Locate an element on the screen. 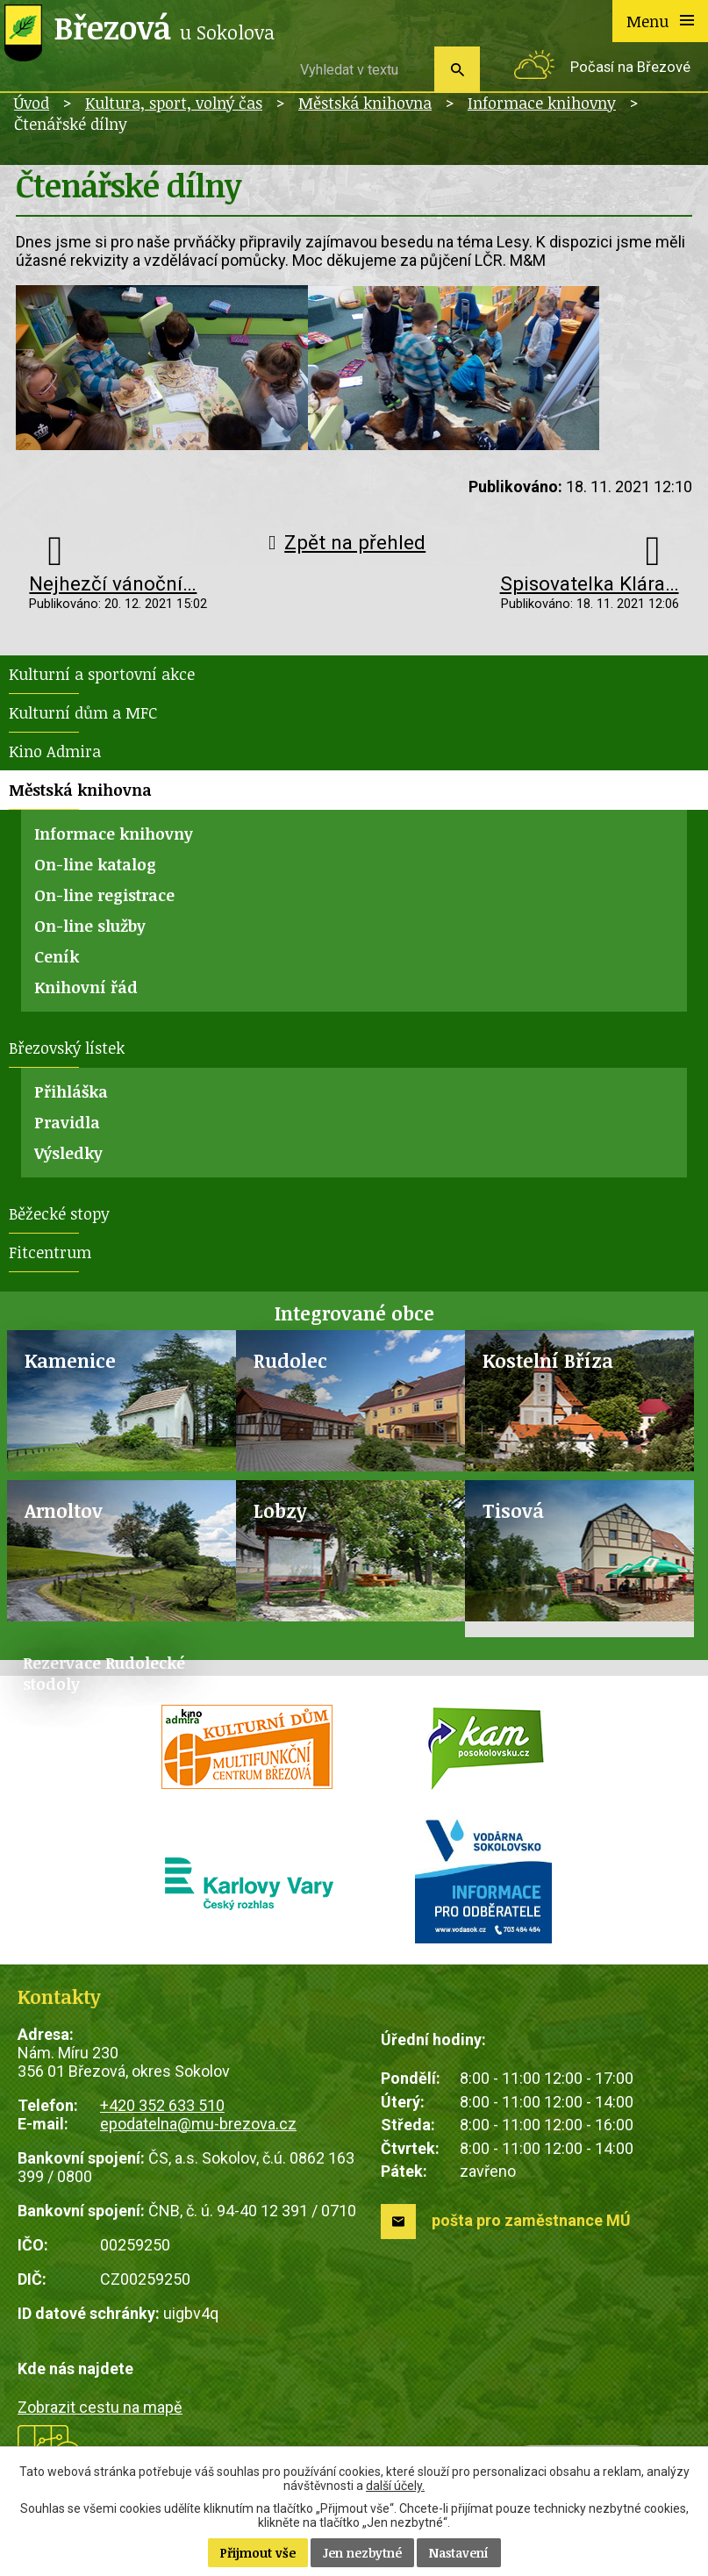 This screenshot has width=708, height=2576. Přijmout vše [Přijmout všechny cookies] is located at coordinates (258, 2552).